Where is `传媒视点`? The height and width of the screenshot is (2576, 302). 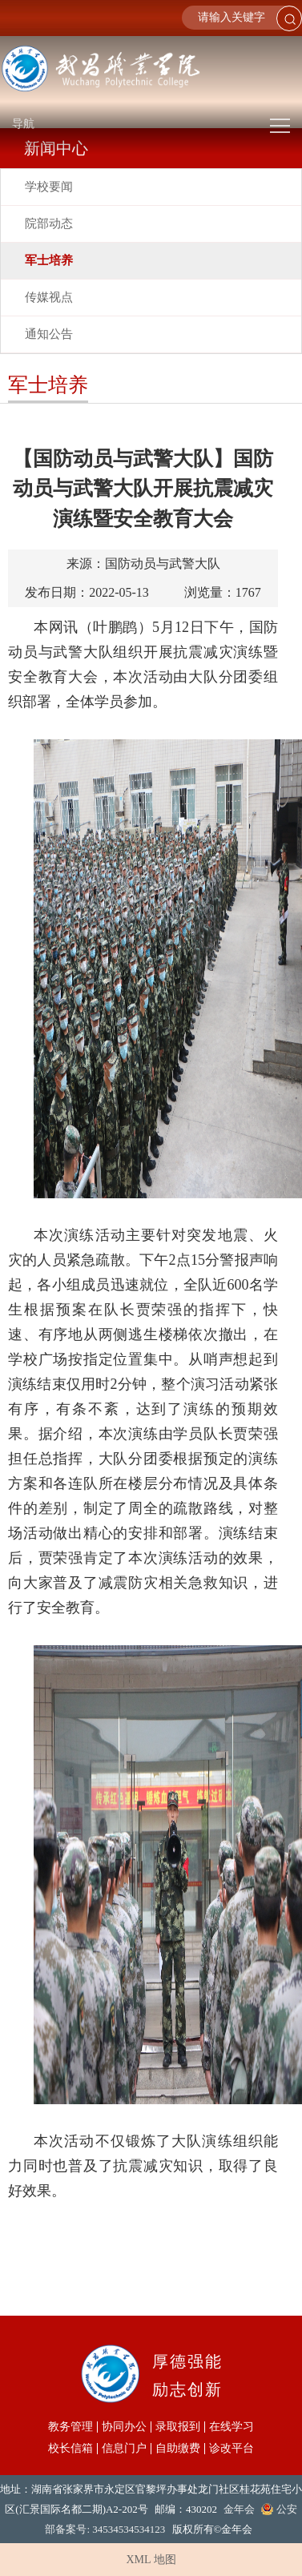 传媒视点 is located at coordinates (49, 297).